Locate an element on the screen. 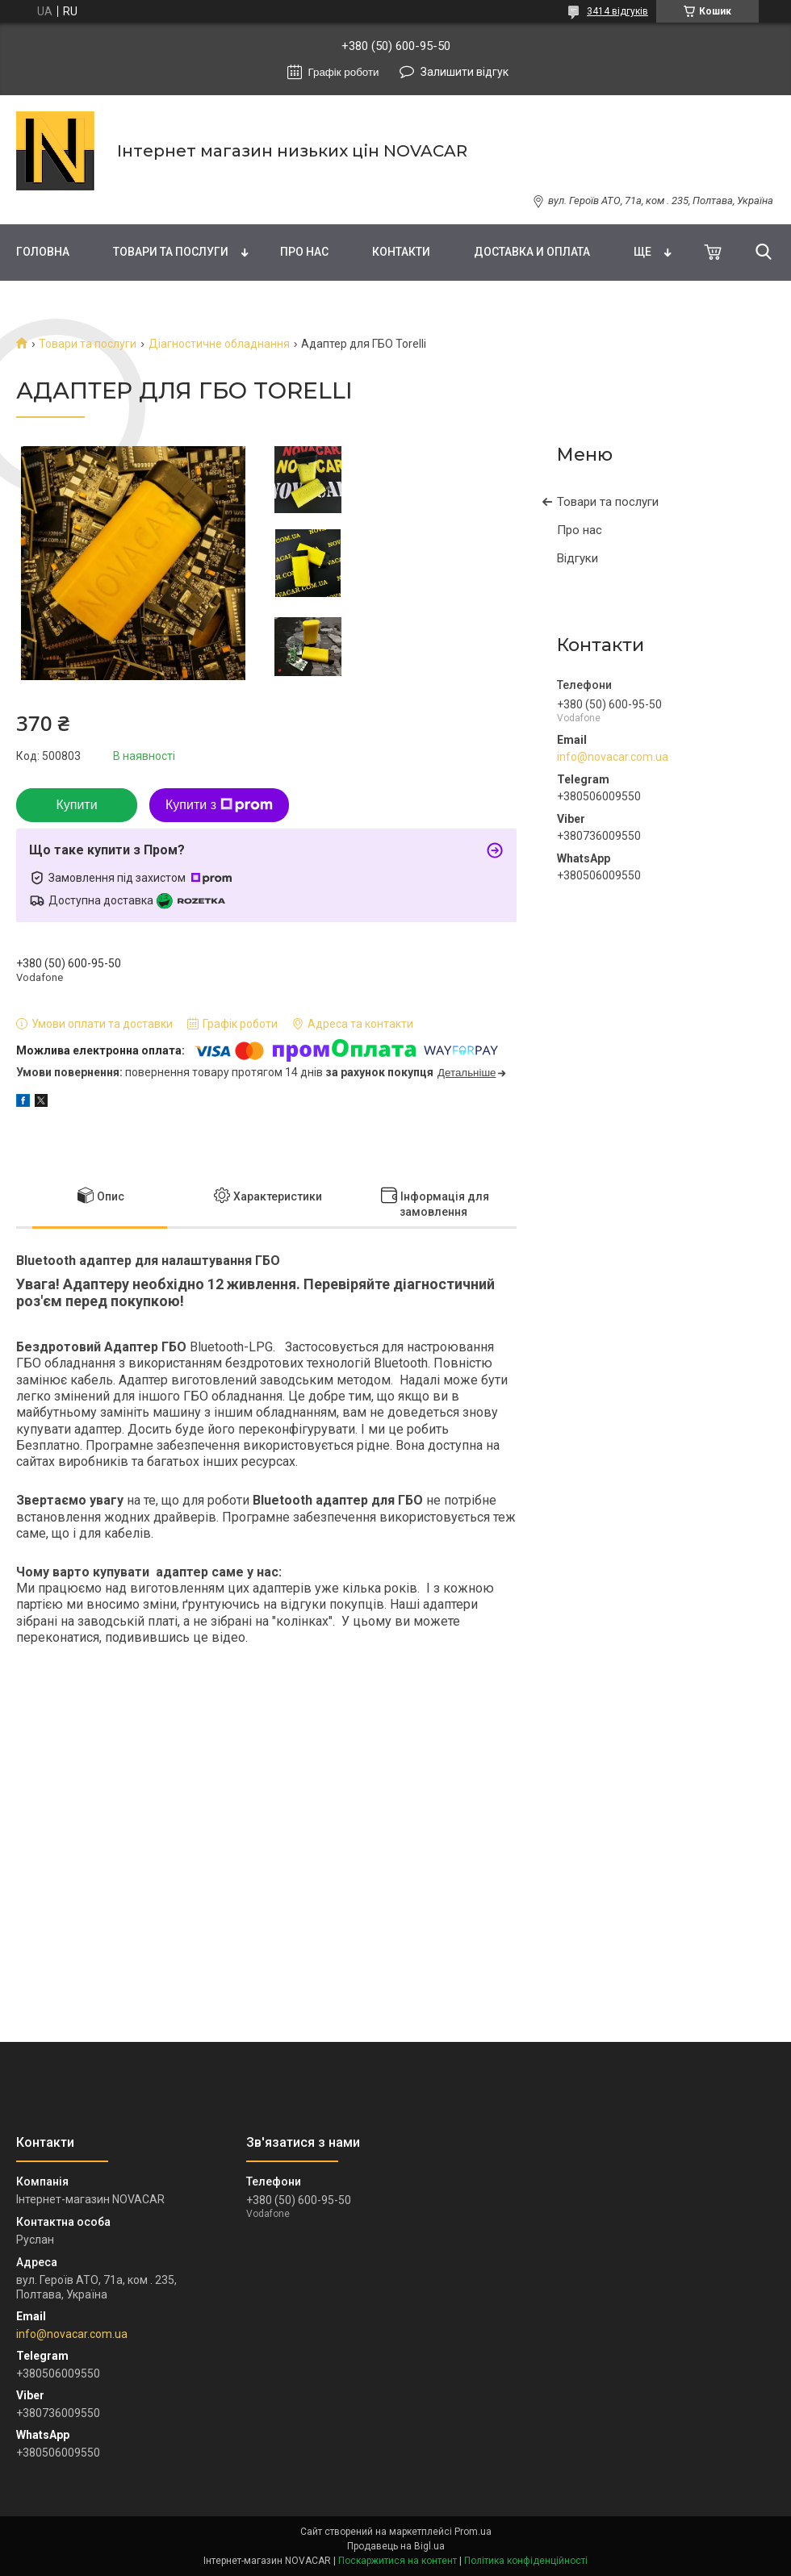 The height and width of the screenshot is (2576, 791). 3414 відгуків is located at coordinates (617, 11).